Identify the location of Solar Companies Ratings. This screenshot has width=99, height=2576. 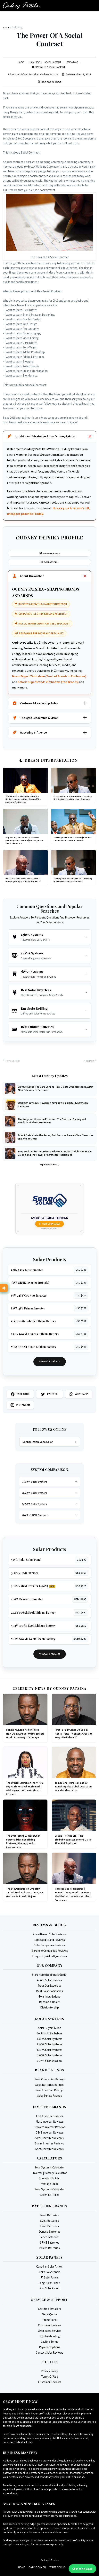
(50, 2079).